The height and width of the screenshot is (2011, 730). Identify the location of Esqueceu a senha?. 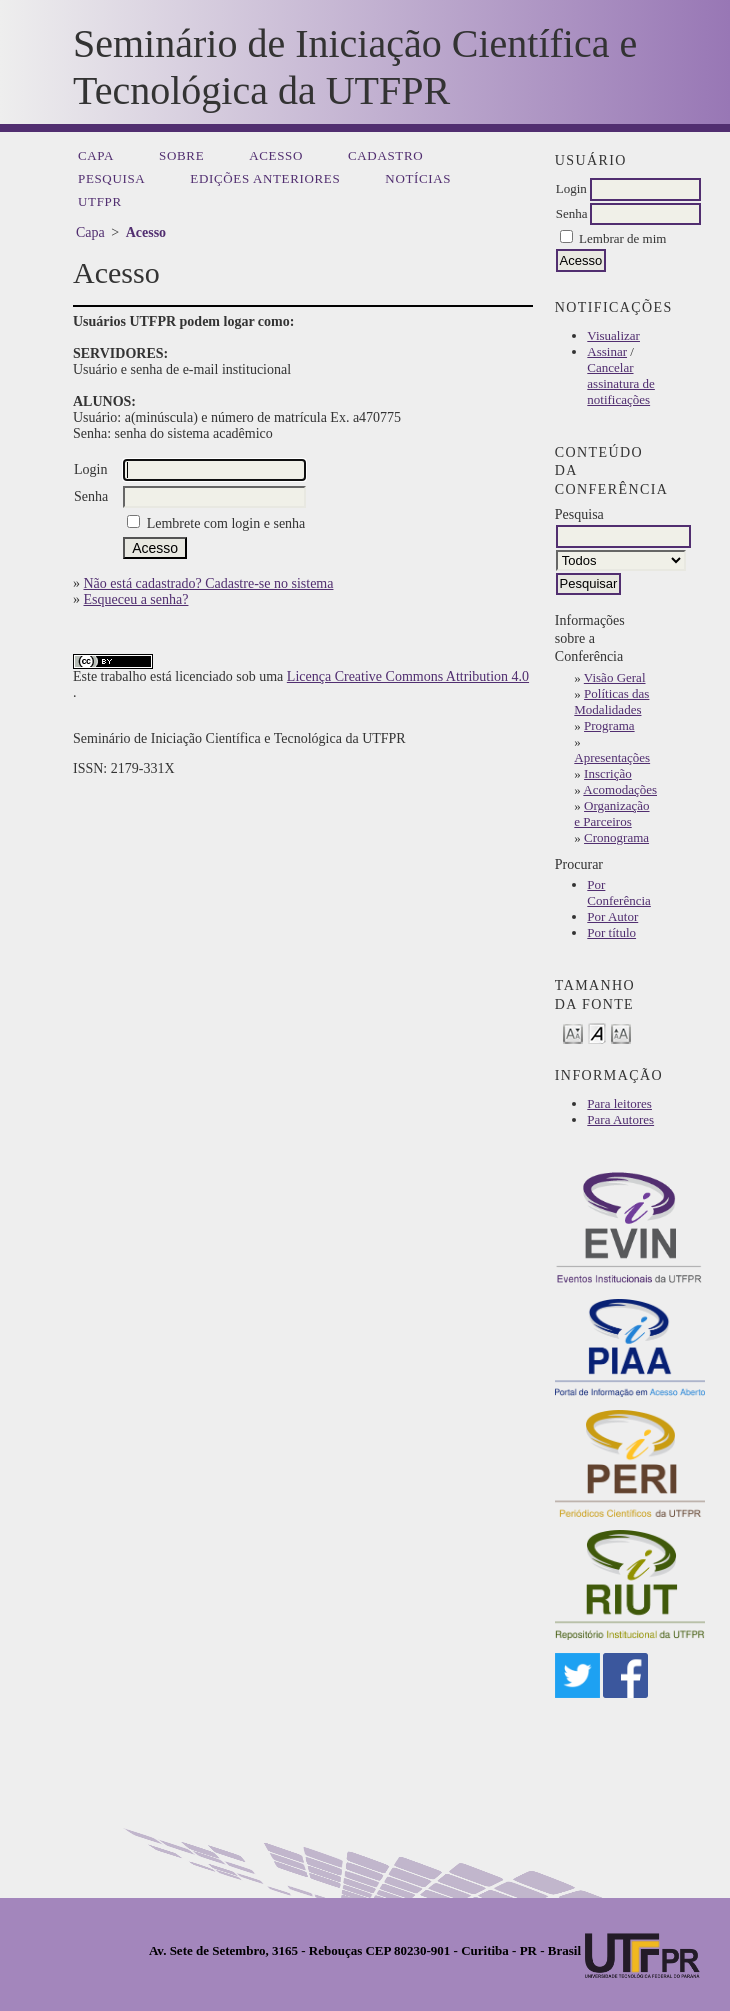
(136, 599).